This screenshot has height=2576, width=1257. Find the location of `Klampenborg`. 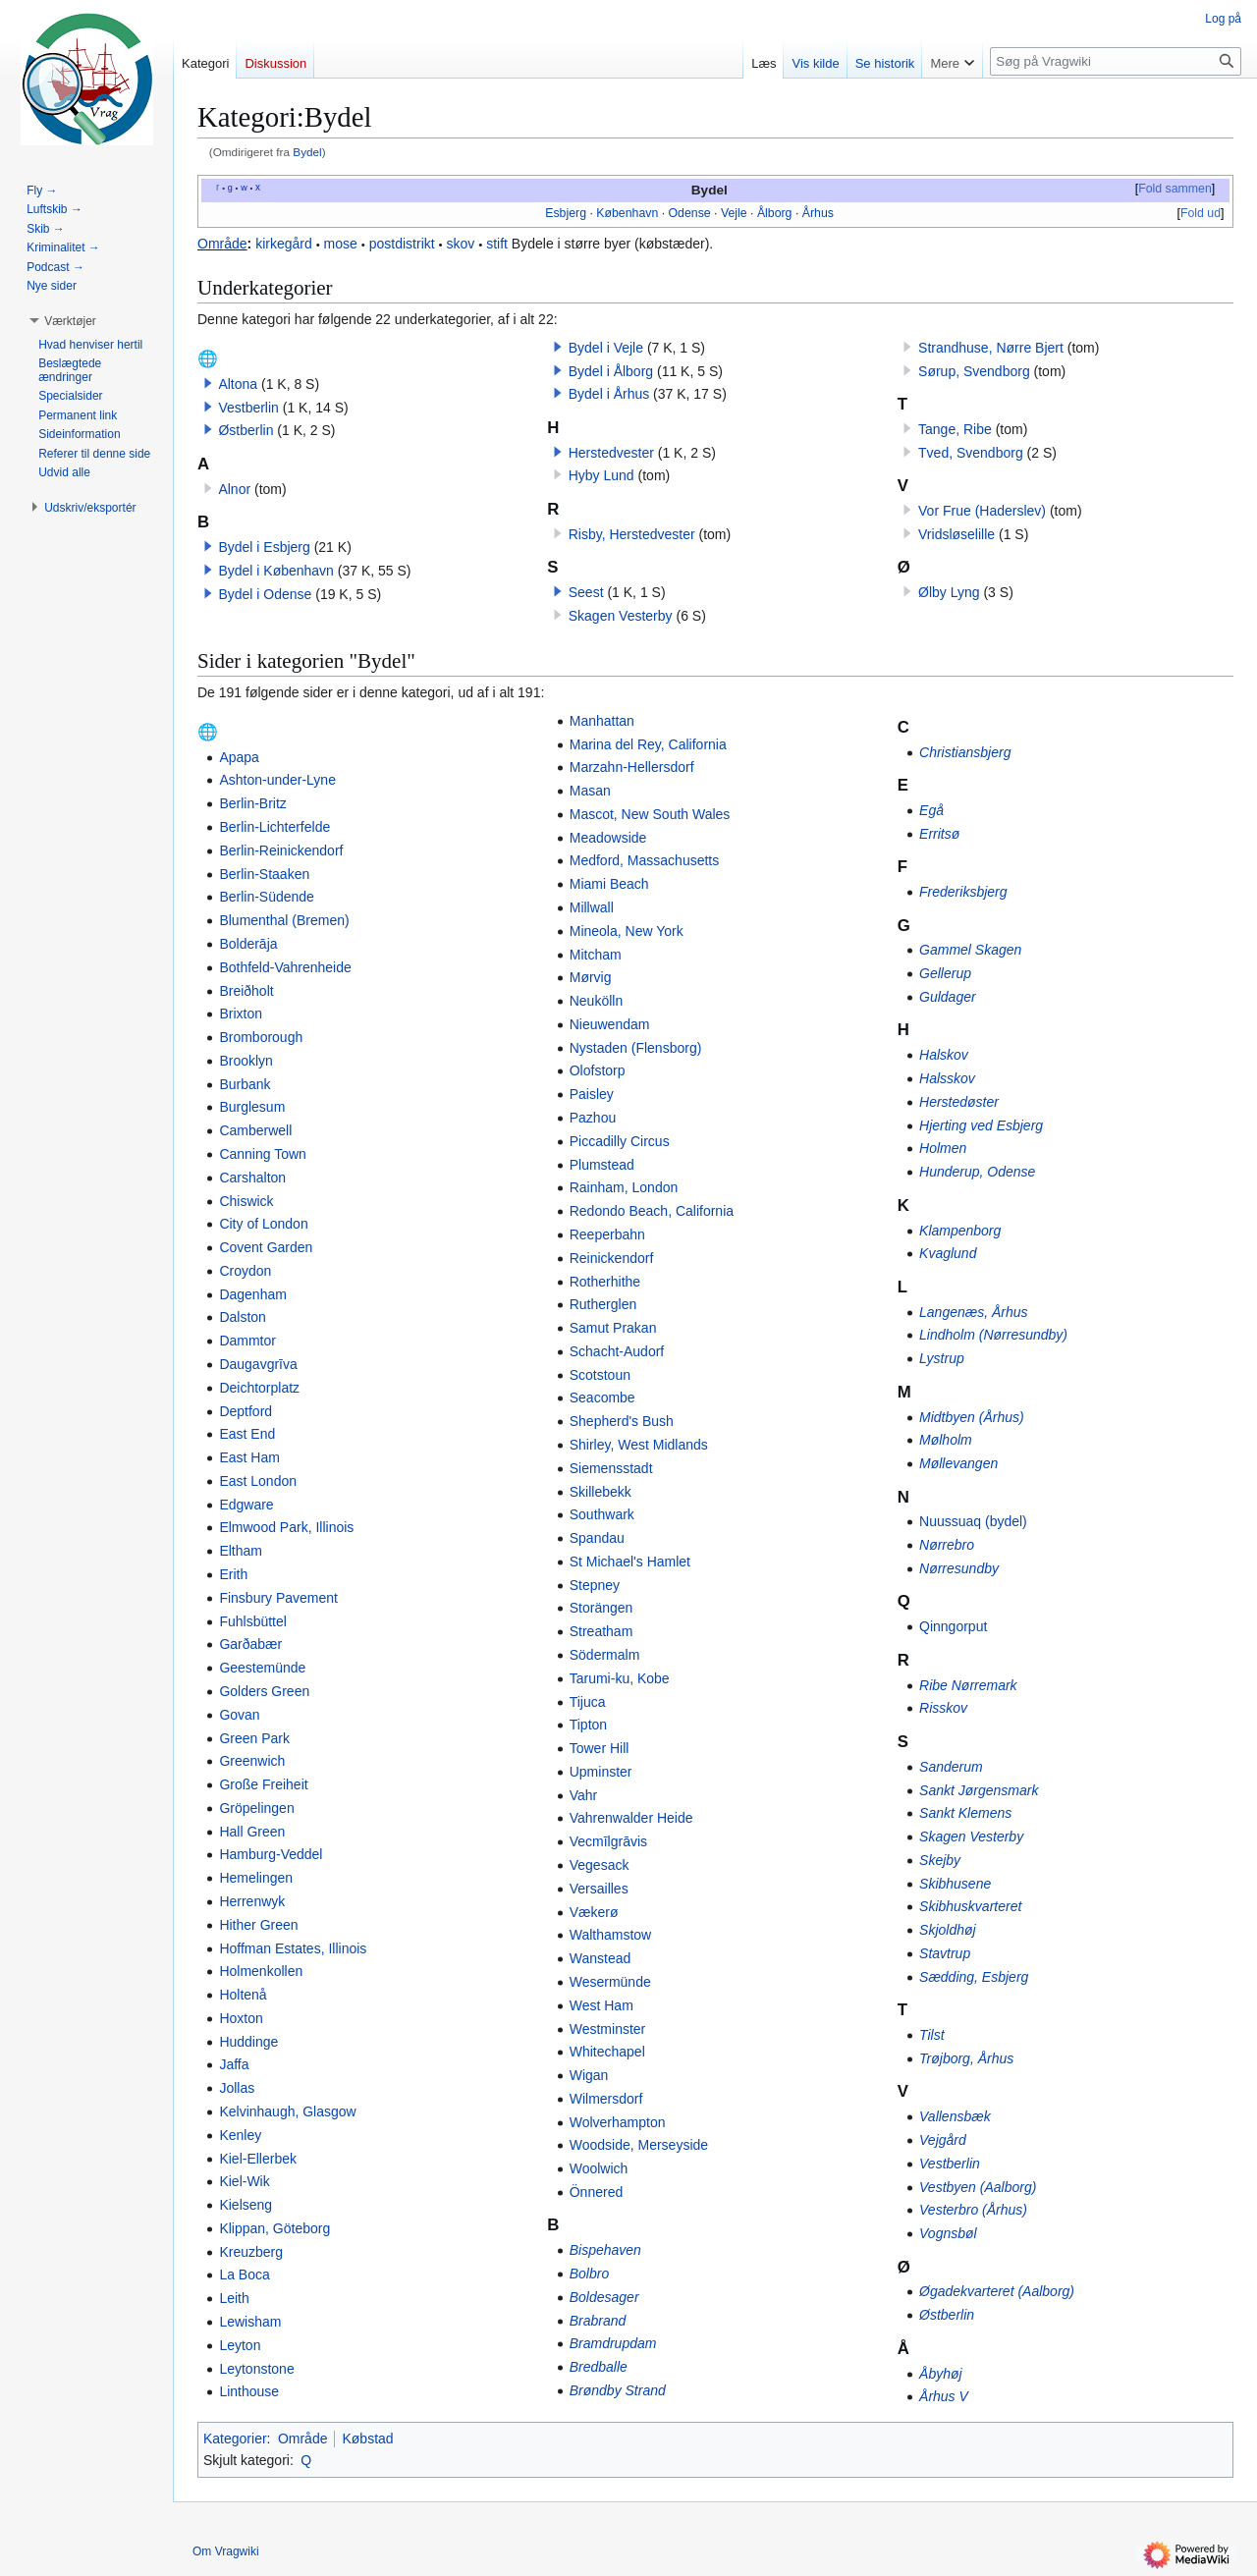

Klampenborg is located at coordinates (960, 1230).